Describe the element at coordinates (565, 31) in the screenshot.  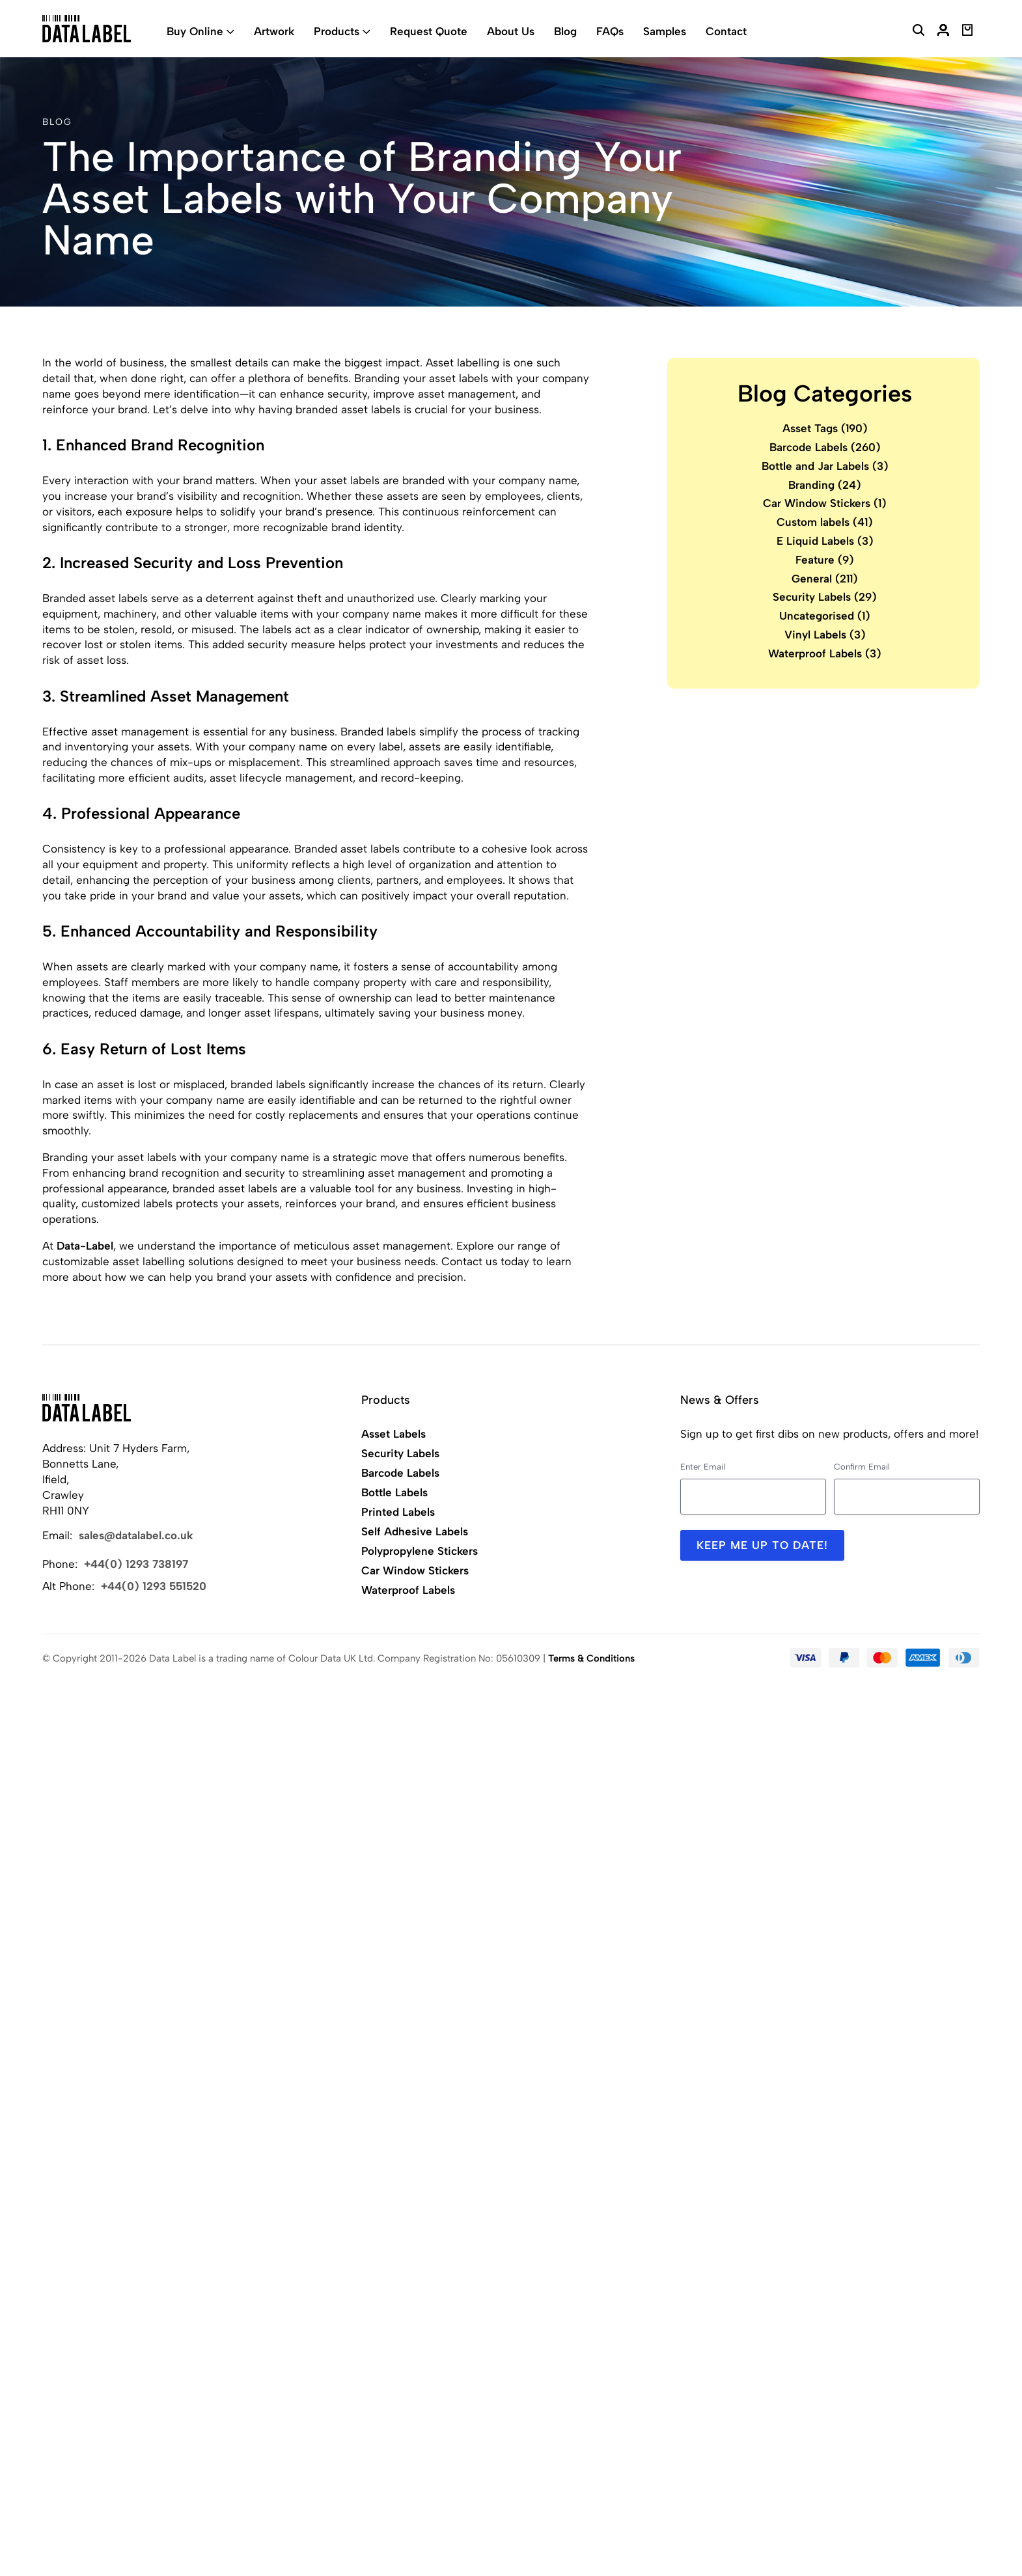
I see `Blog` at that location.